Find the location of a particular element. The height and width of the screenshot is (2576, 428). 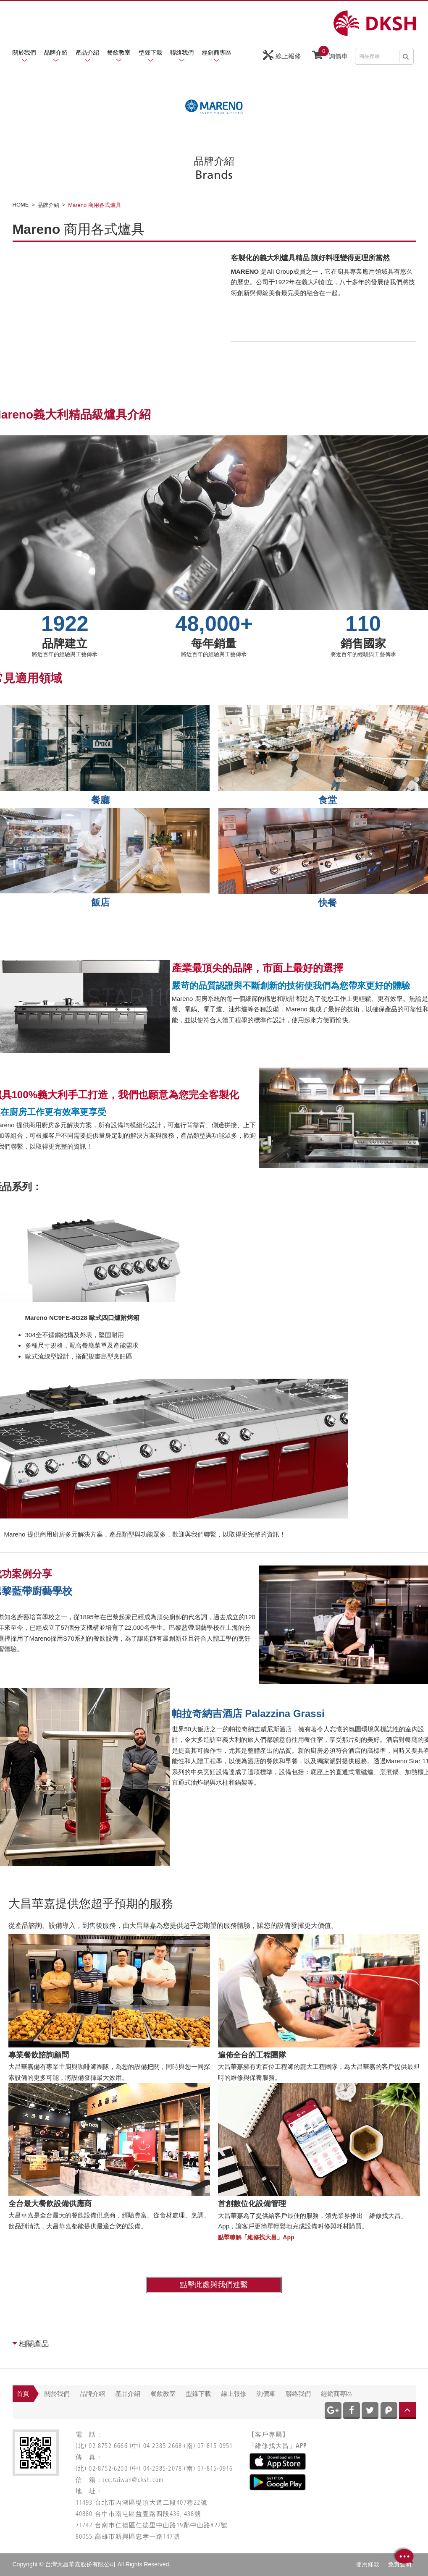

品牌介紹 is located at coordinates (56, 52).